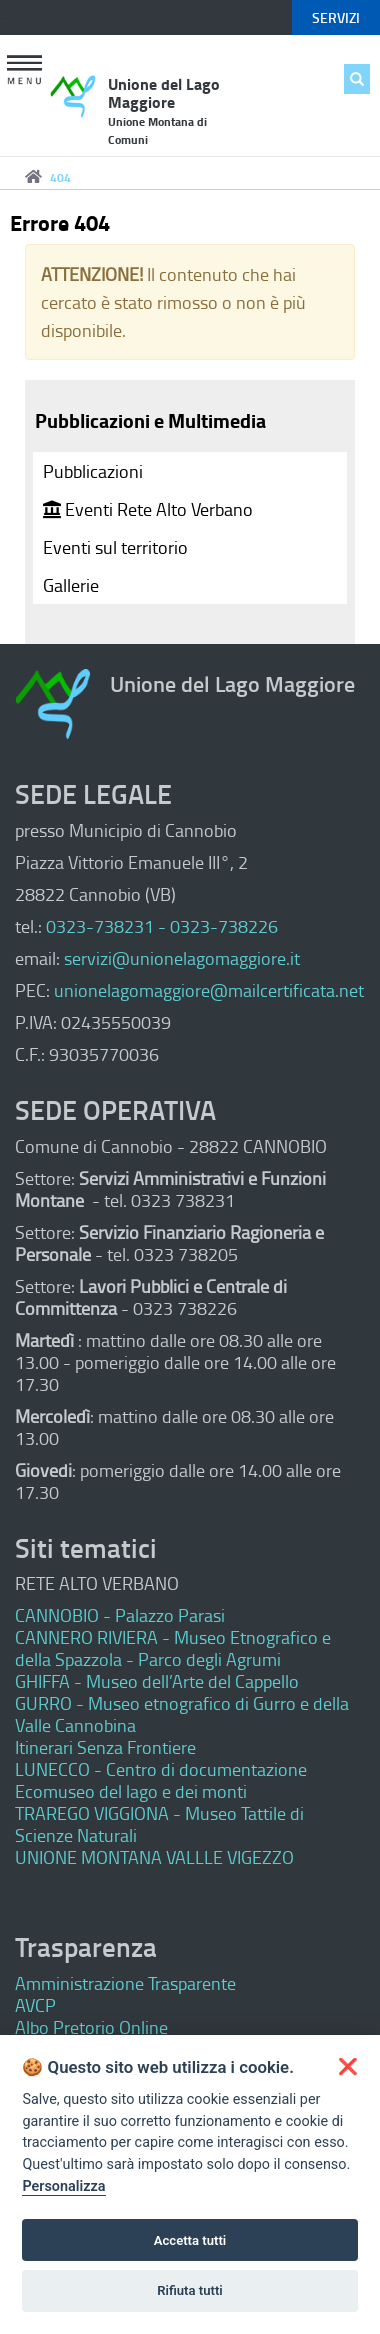 The image size is (380, 2334). I want to click on Rifiuta tutti, so click(190, 2290).